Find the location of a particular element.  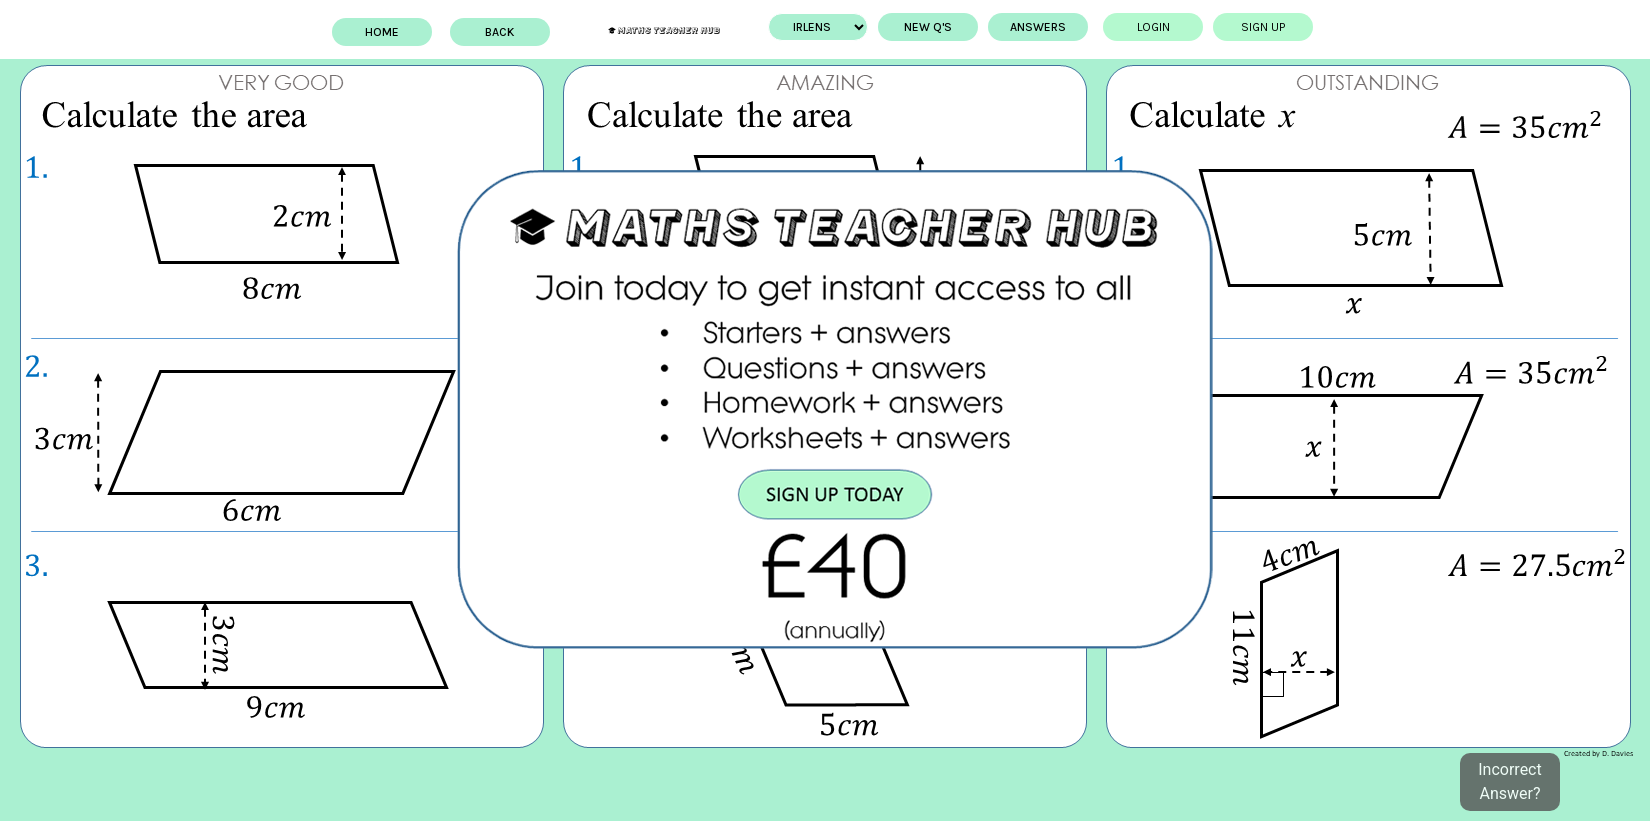

Home is located at coordinates (392, 32).